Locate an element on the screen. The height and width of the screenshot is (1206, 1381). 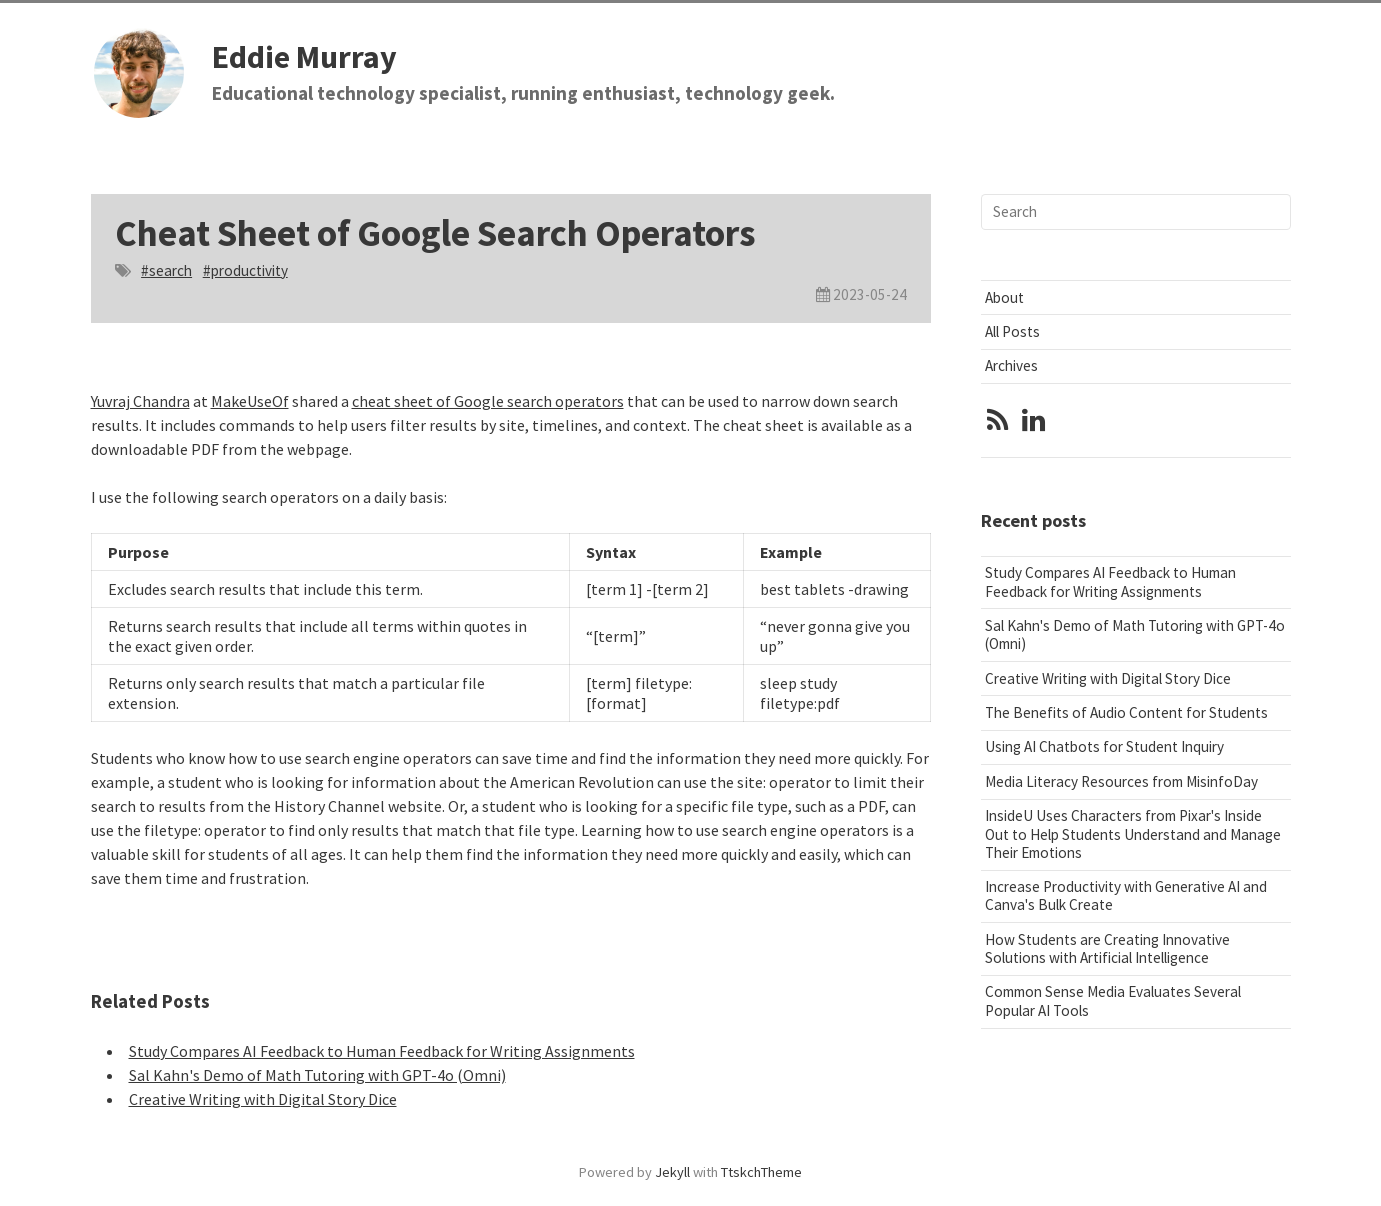
Common Sense Media Evaluates Several Popular AI Tools is located at coordinates (1113, 1000).